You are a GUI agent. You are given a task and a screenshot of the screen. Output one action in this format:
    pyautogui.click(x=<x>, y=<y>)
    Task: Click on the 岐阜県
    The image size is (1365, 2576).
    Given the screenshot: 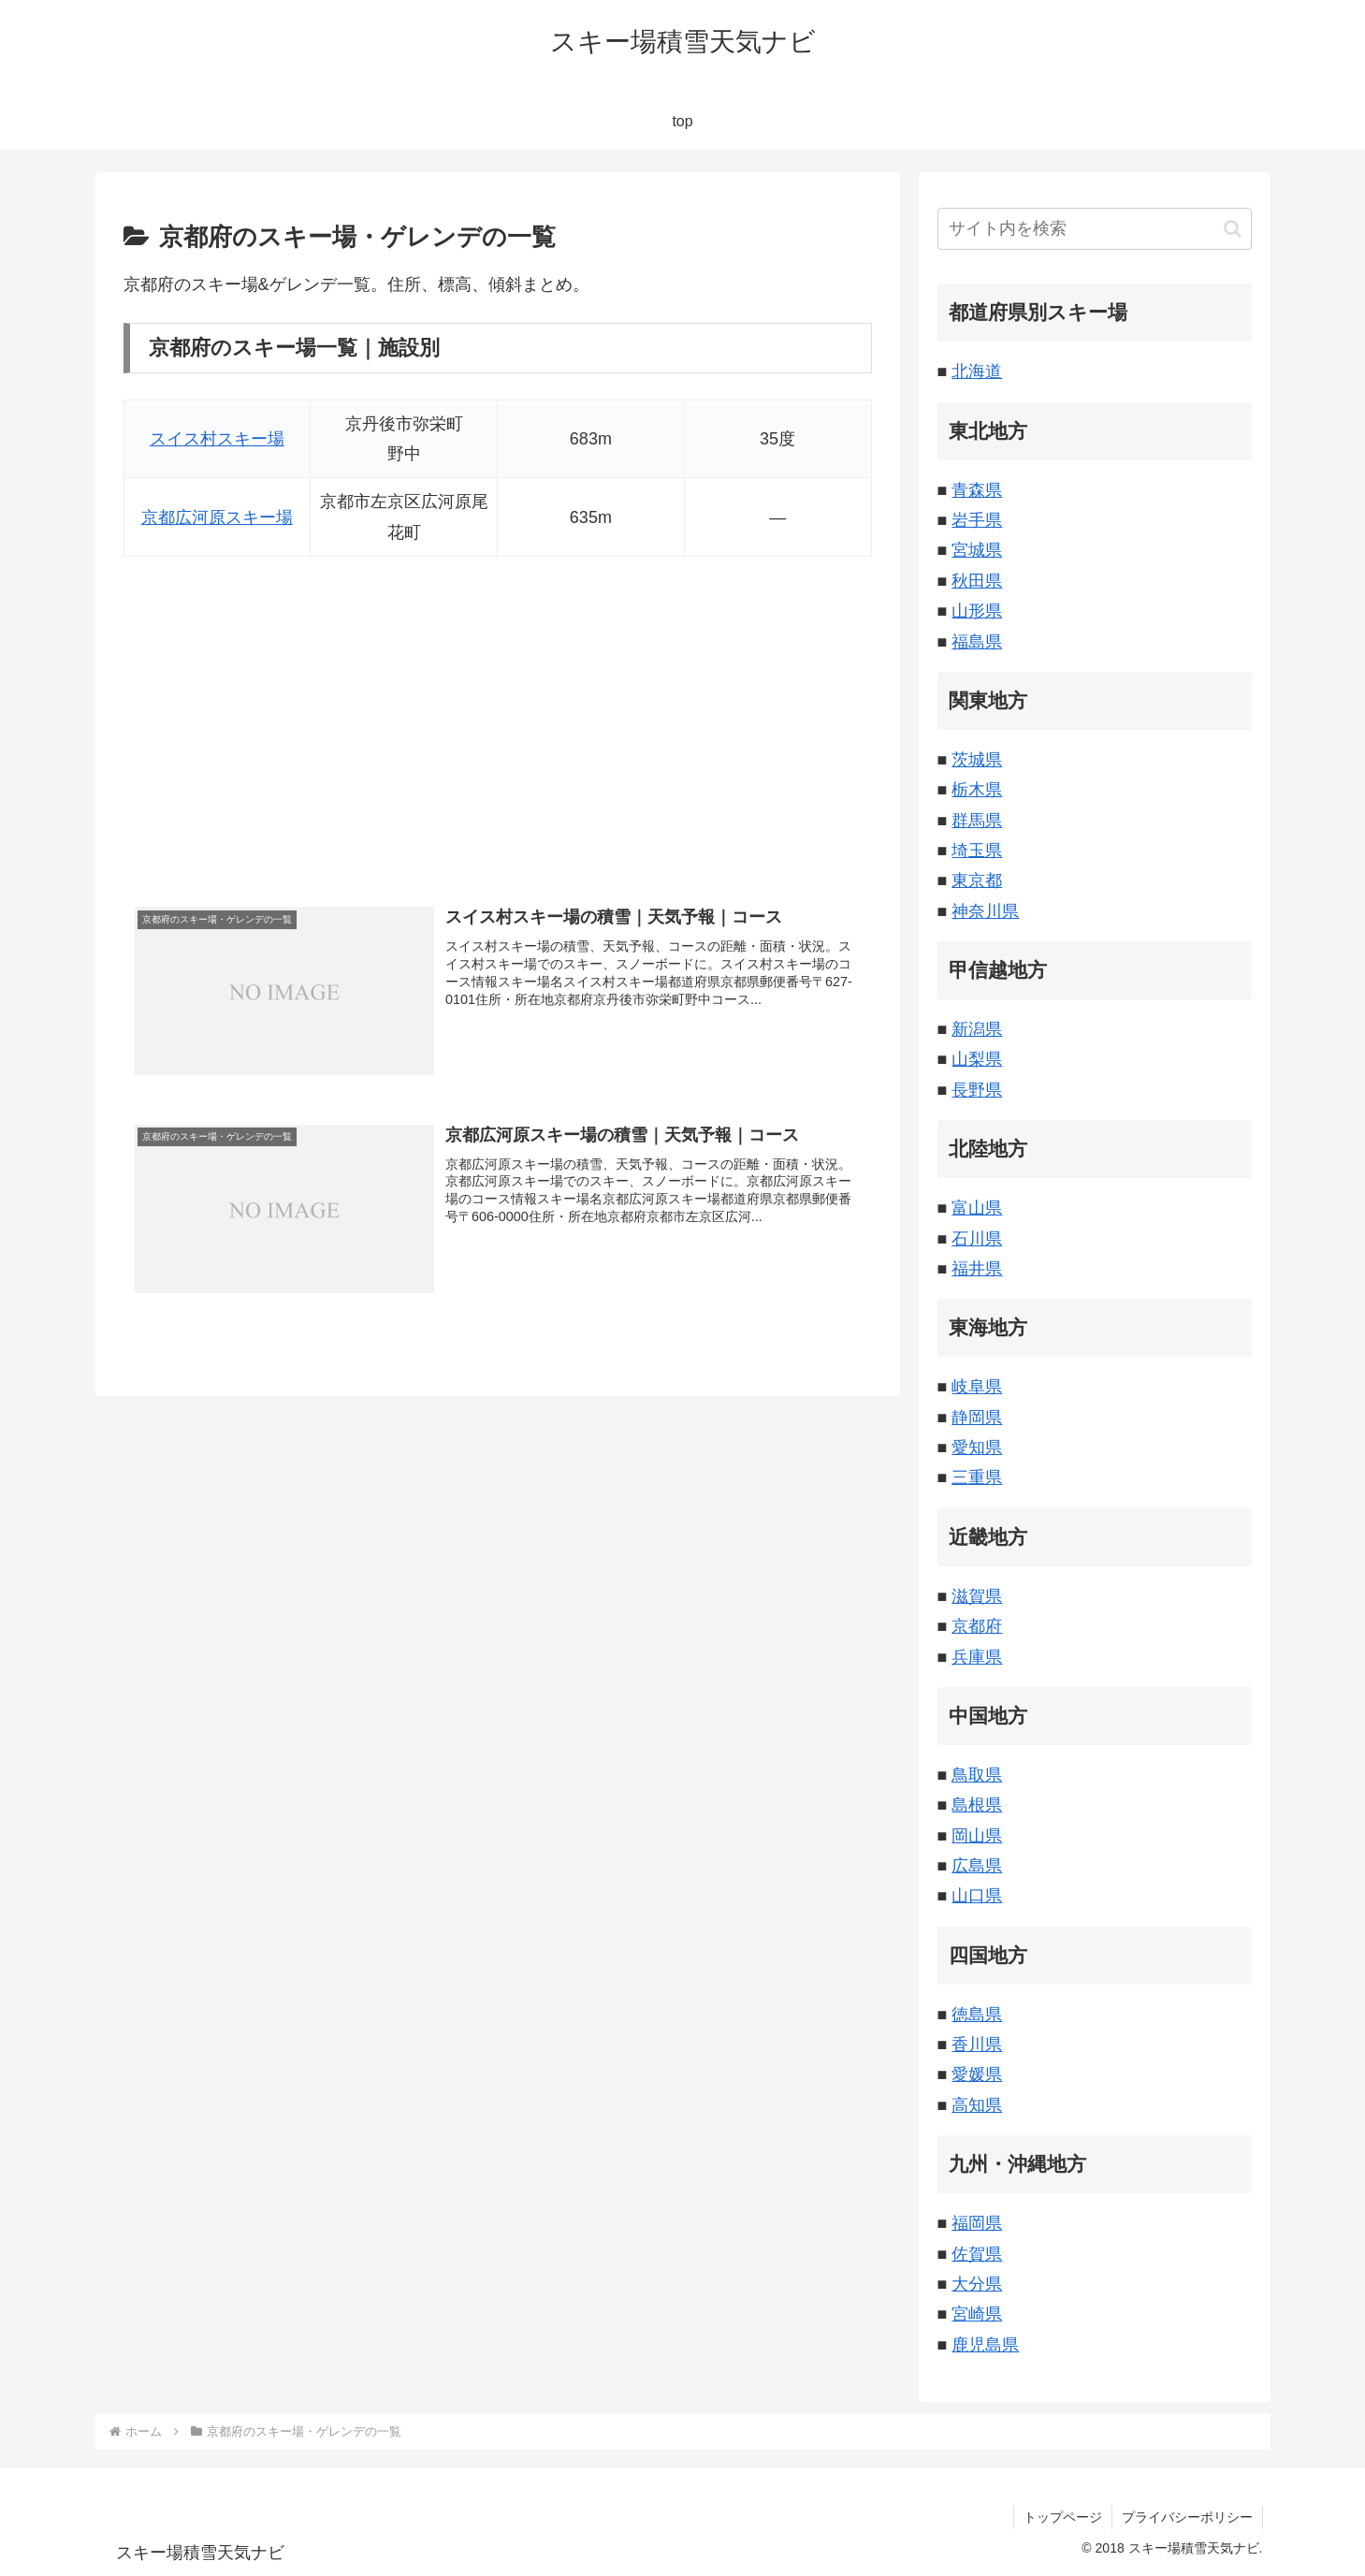 What is the action you would take?
    pyautogui.click(x=976, y=1386)
    